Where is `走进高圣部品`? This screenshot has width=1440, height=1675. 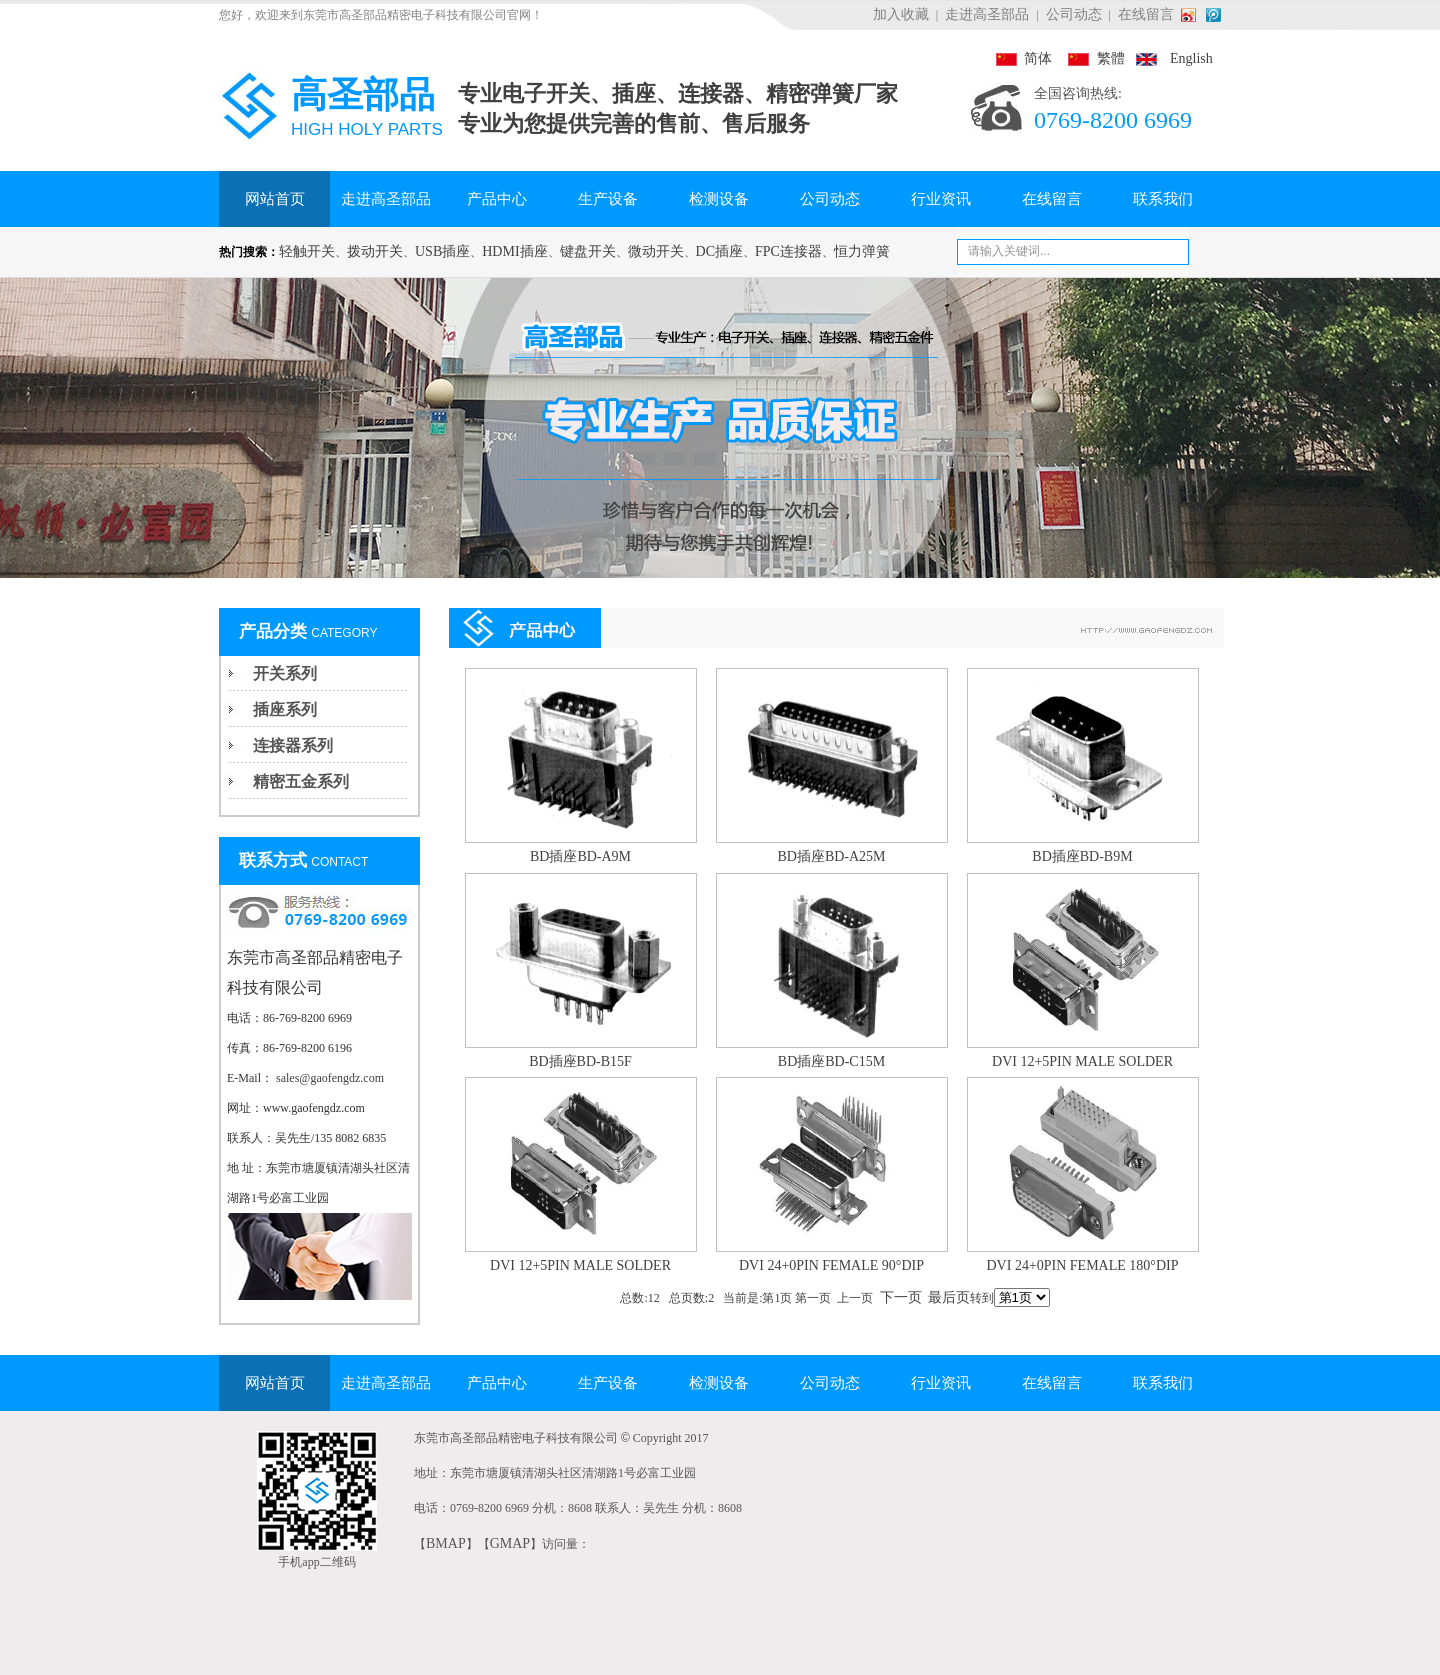
走进高圣部品 is located at coordinates (987, 14).